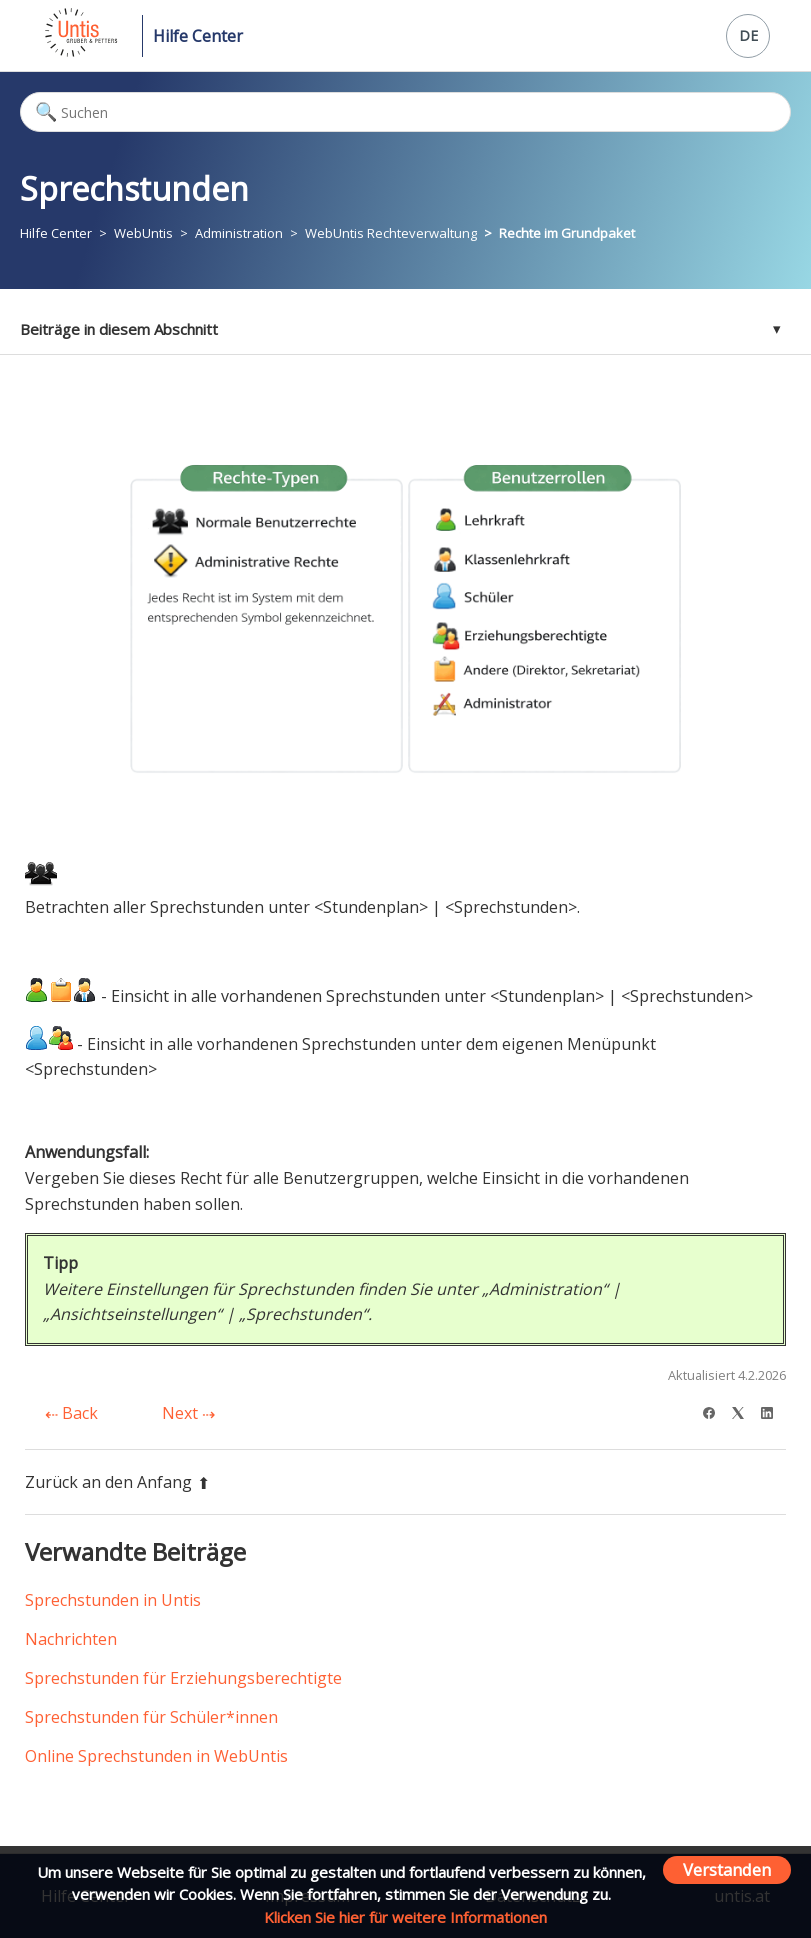  I want to click on Sprechstunden für Erziehungsberechtigte, so click(183, 1678).